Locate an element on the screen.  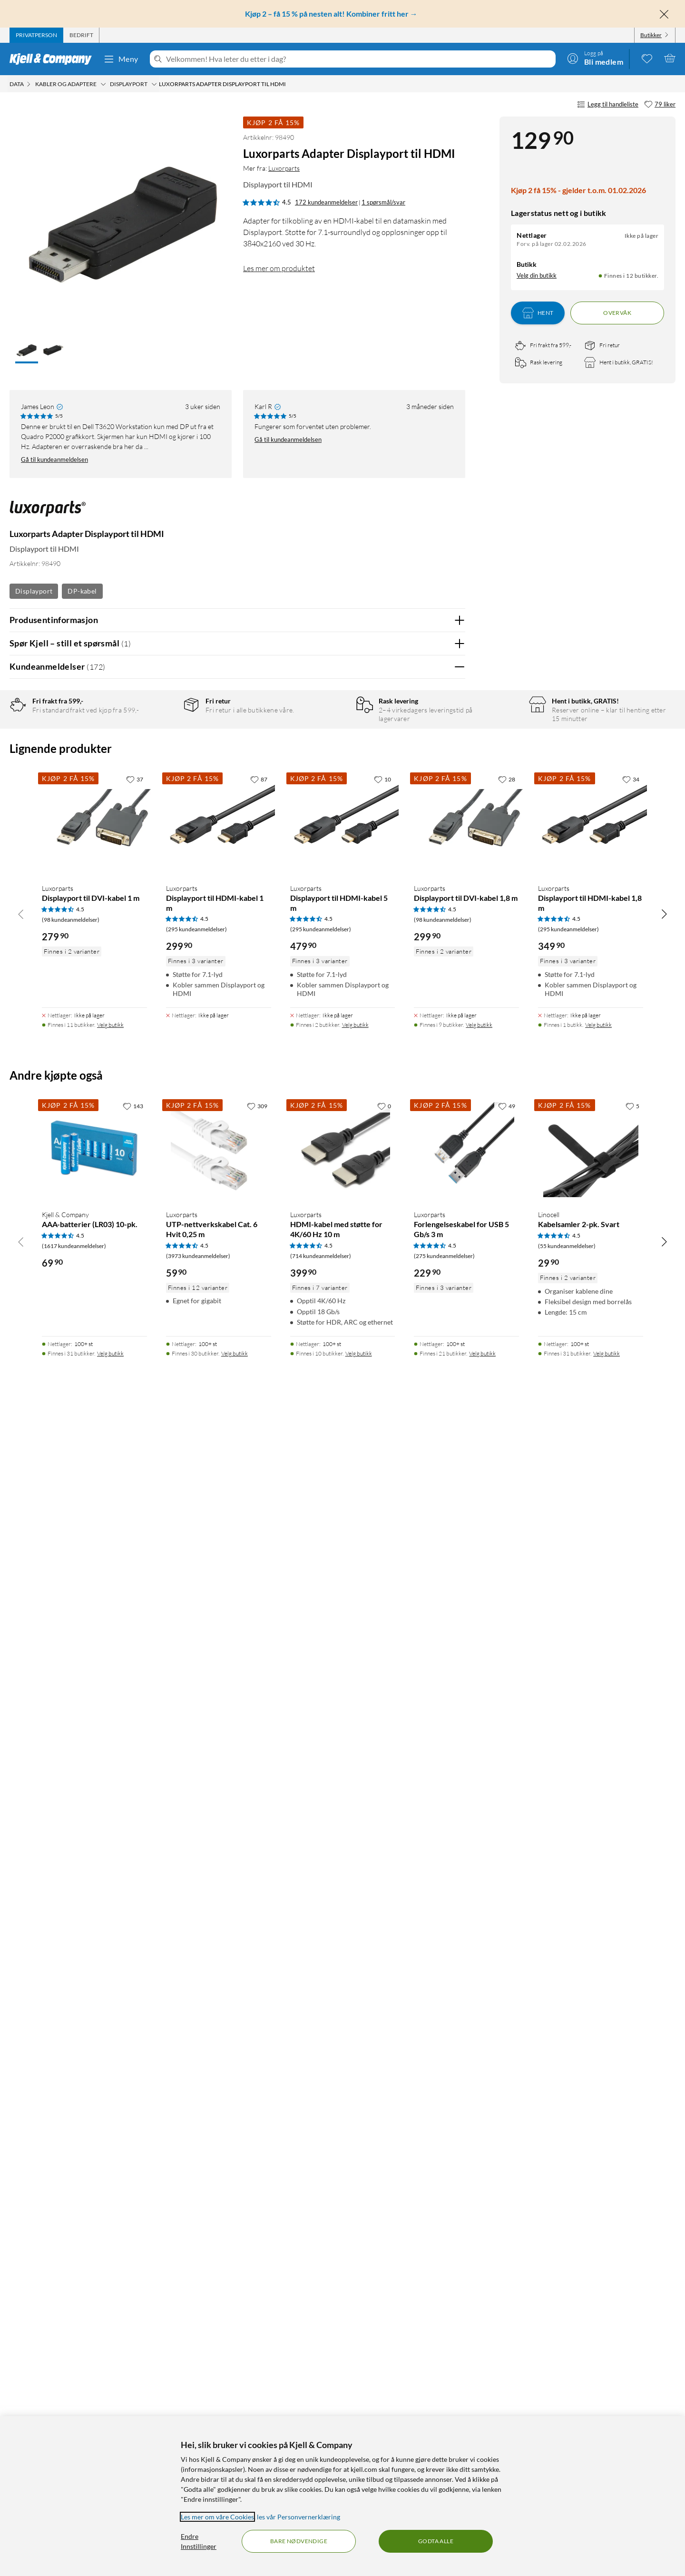
Overvåk is located at coordinates (617, 312).